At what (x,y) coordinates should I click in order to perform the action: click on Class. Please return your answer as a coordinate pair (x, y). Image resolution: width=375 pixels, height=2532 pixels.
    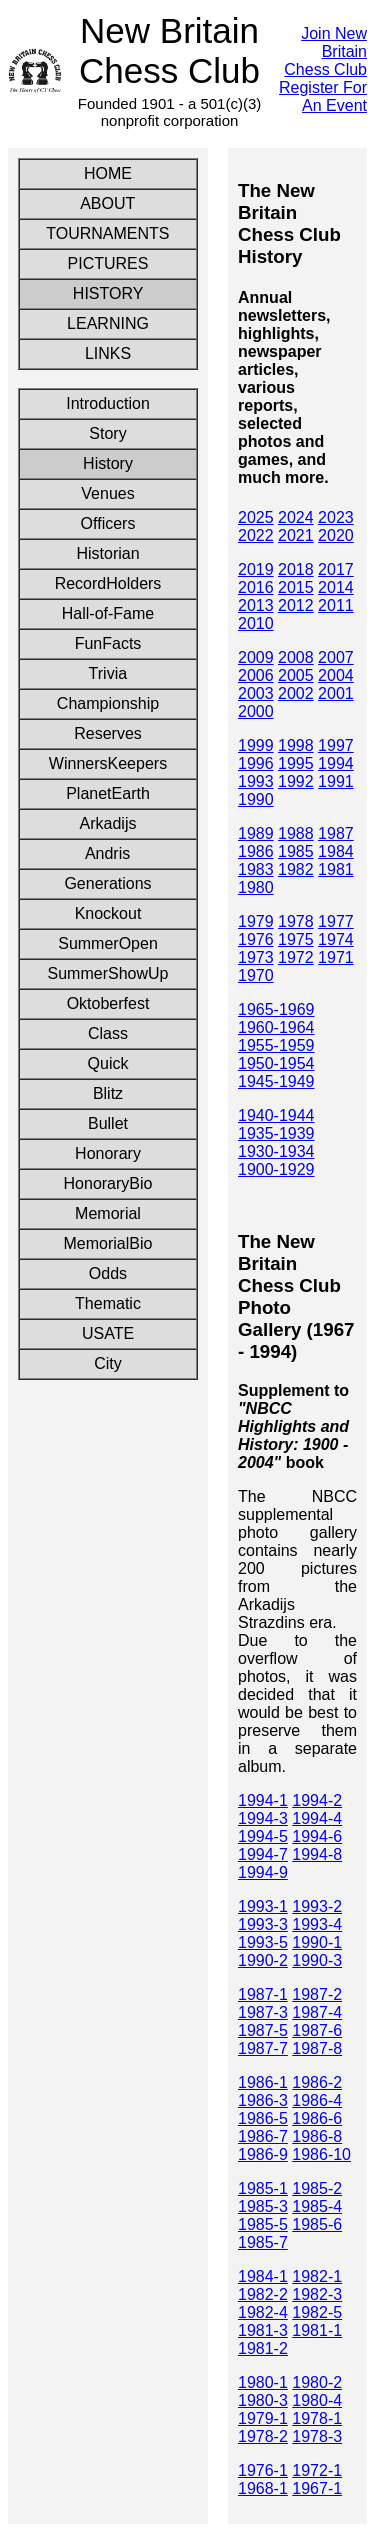
    Looking at the image, I should click on (108, 1033).